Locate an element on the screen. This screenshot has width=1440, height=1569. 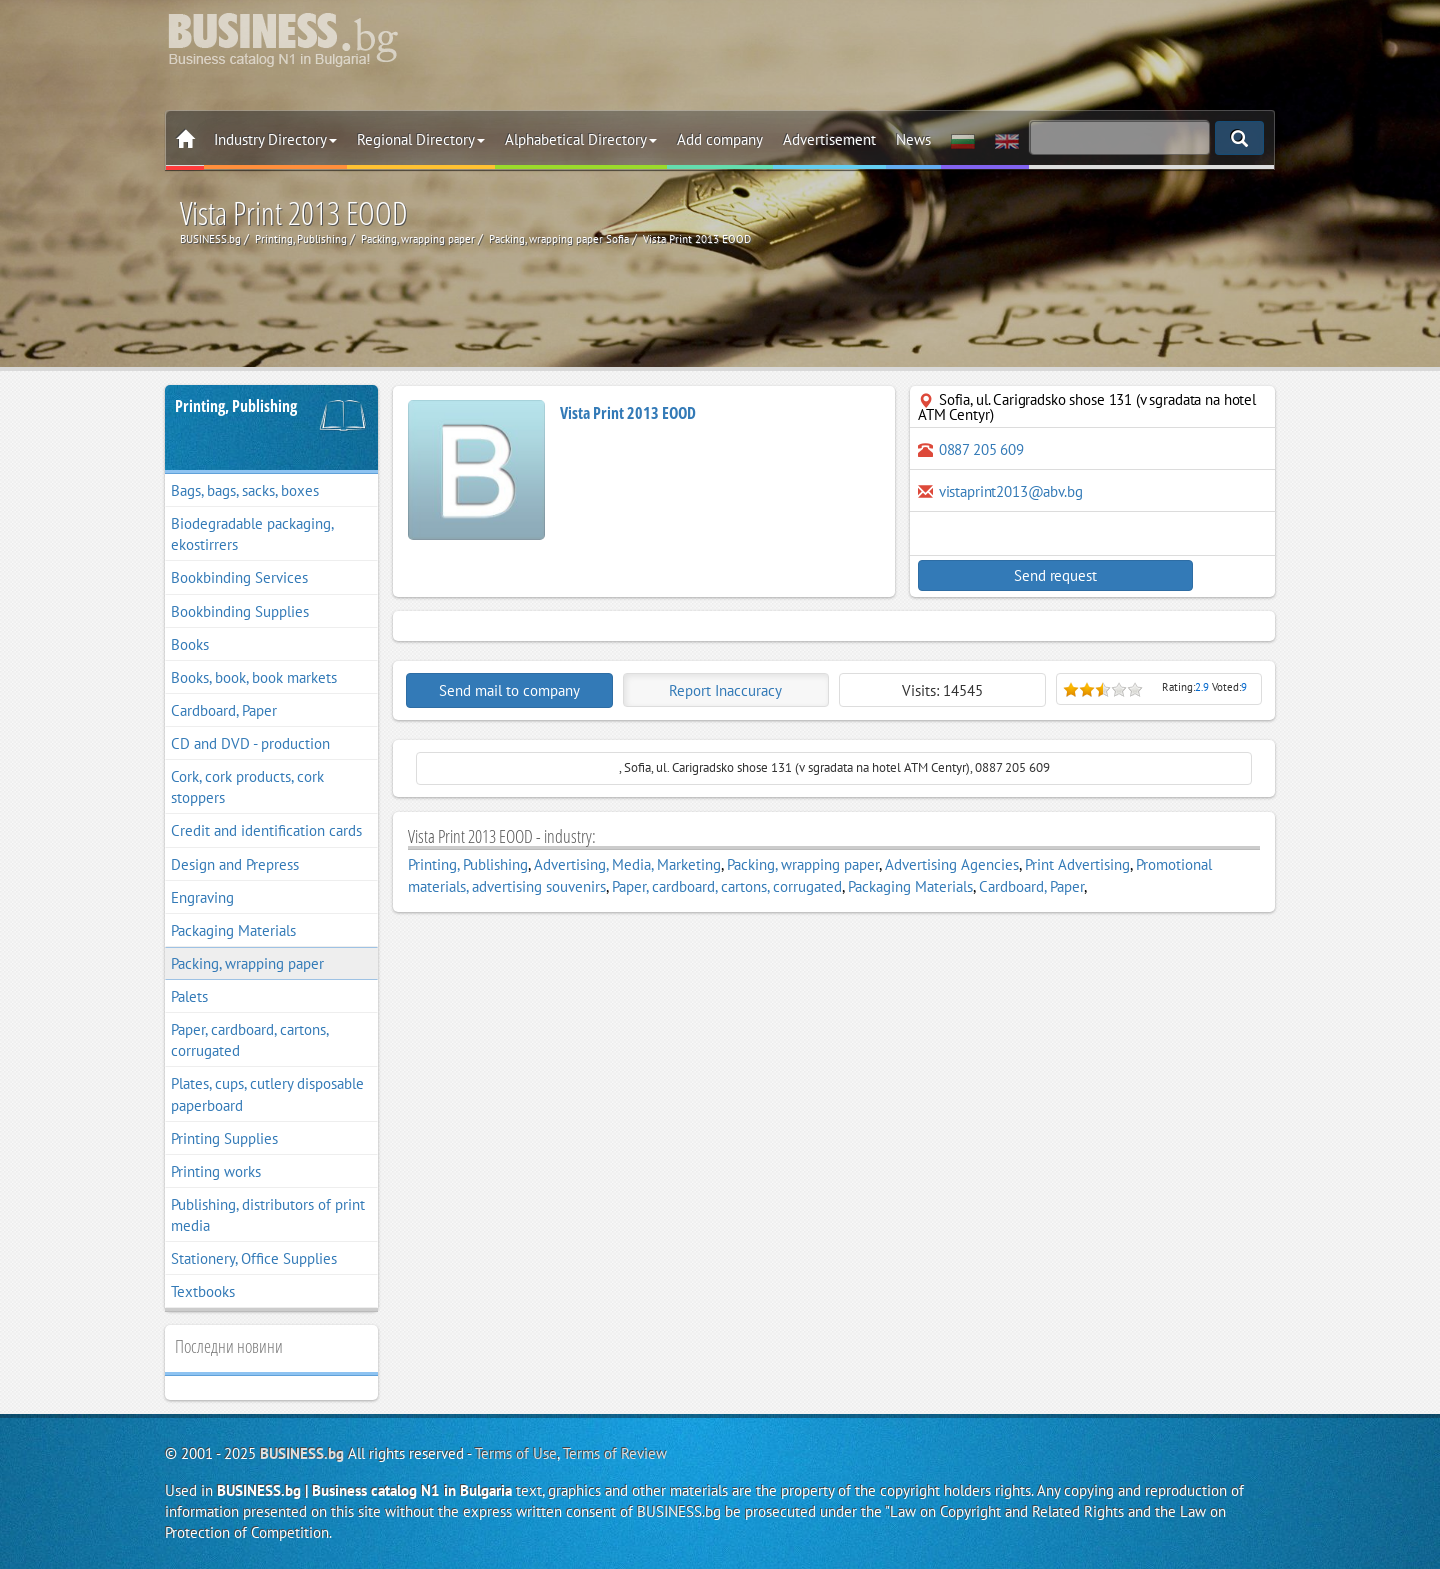
Print Advertising is located at coordinates (1077, 864).